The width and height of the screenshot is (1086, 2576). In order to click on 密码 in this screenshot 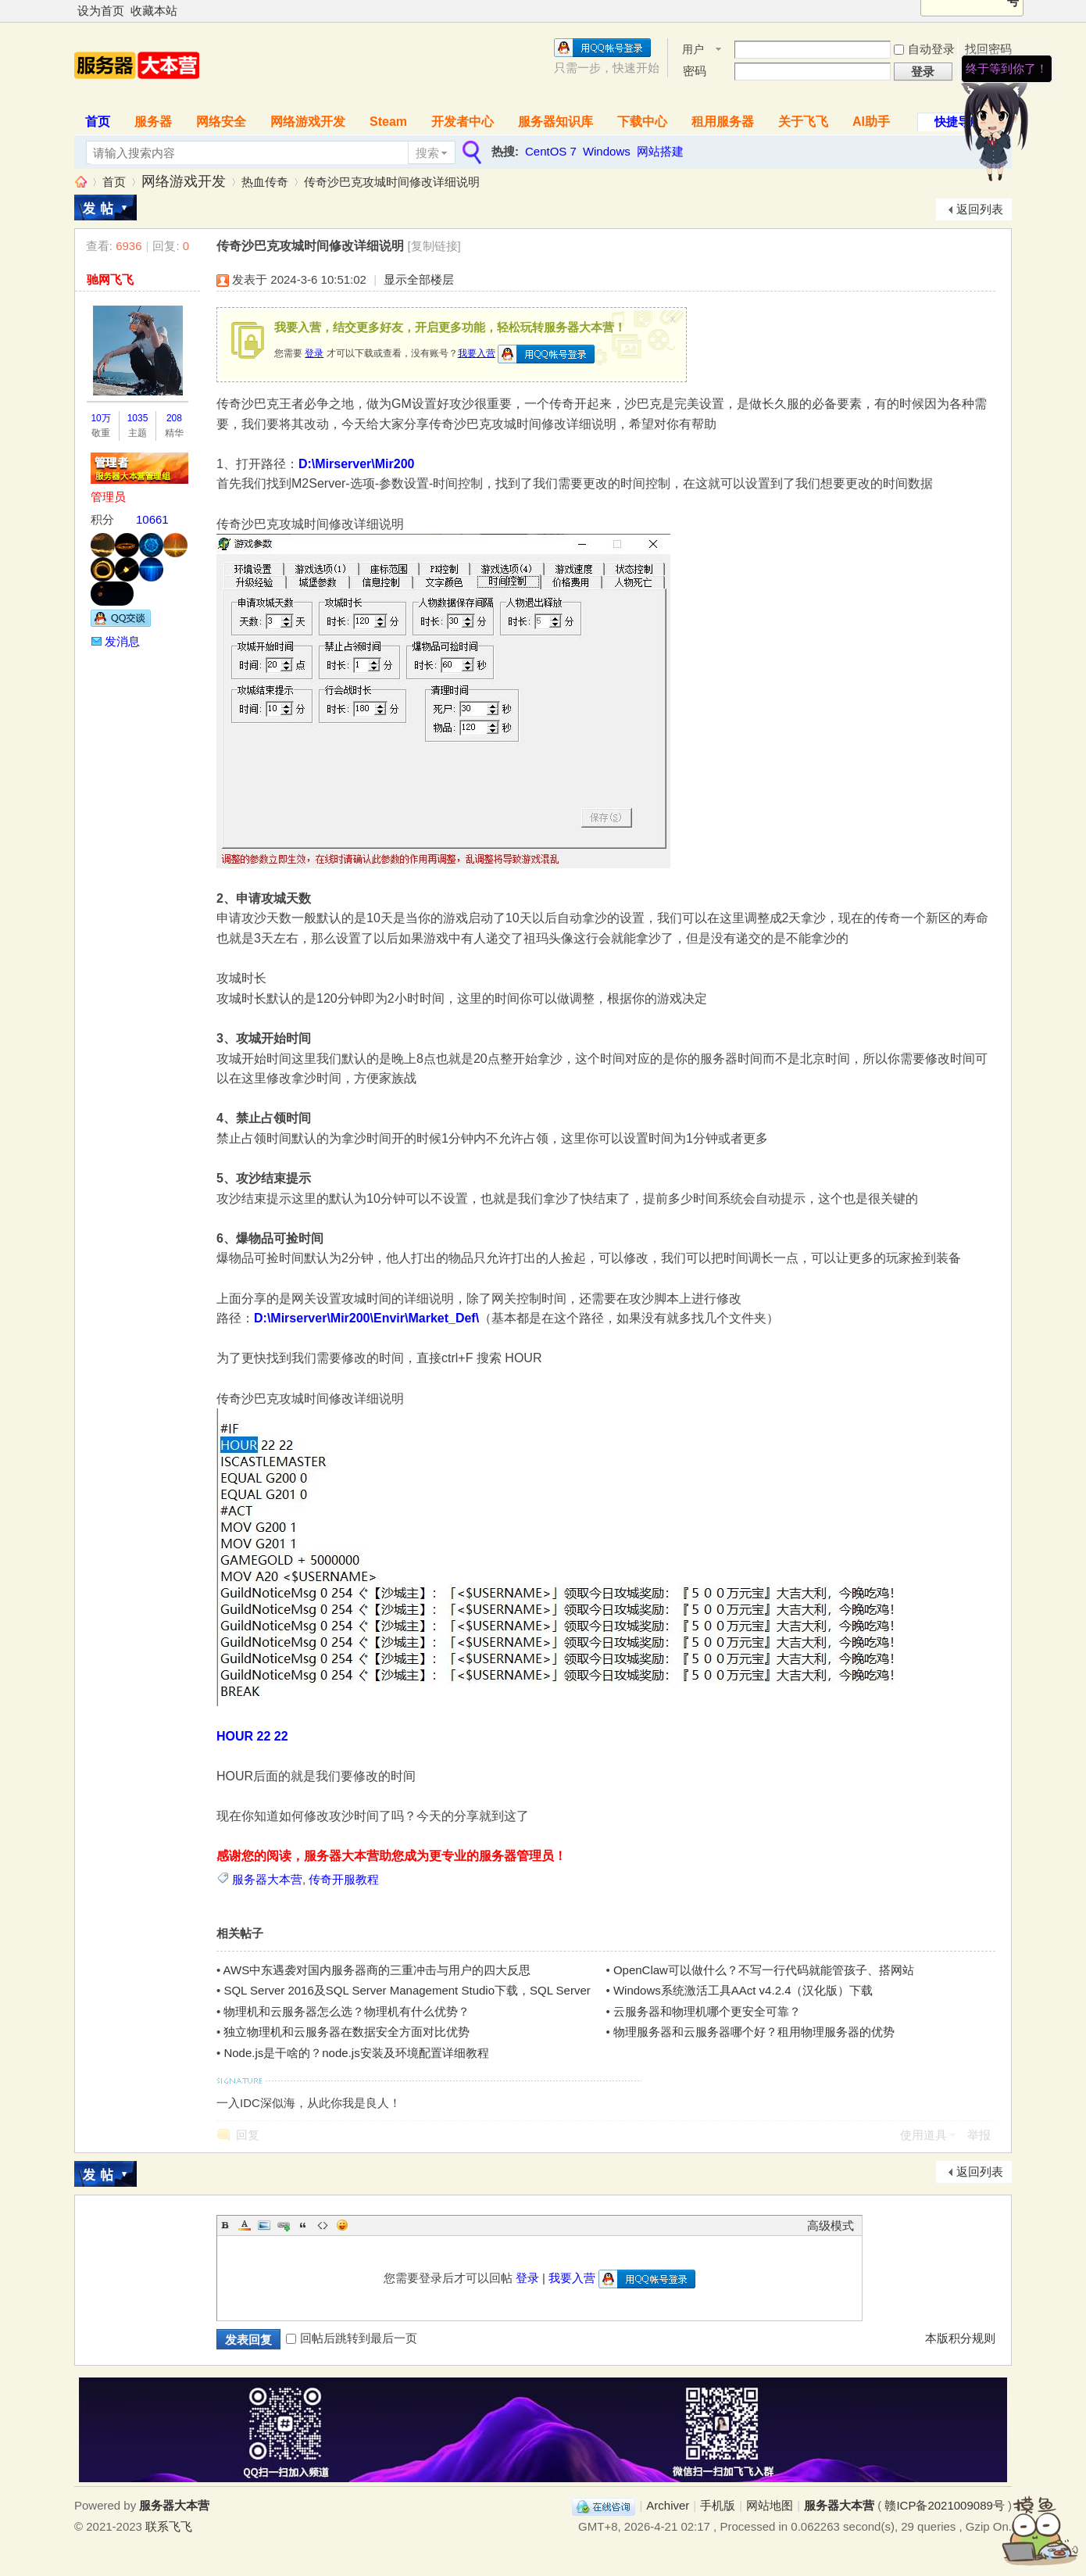, I will do `click(694, 70)`.